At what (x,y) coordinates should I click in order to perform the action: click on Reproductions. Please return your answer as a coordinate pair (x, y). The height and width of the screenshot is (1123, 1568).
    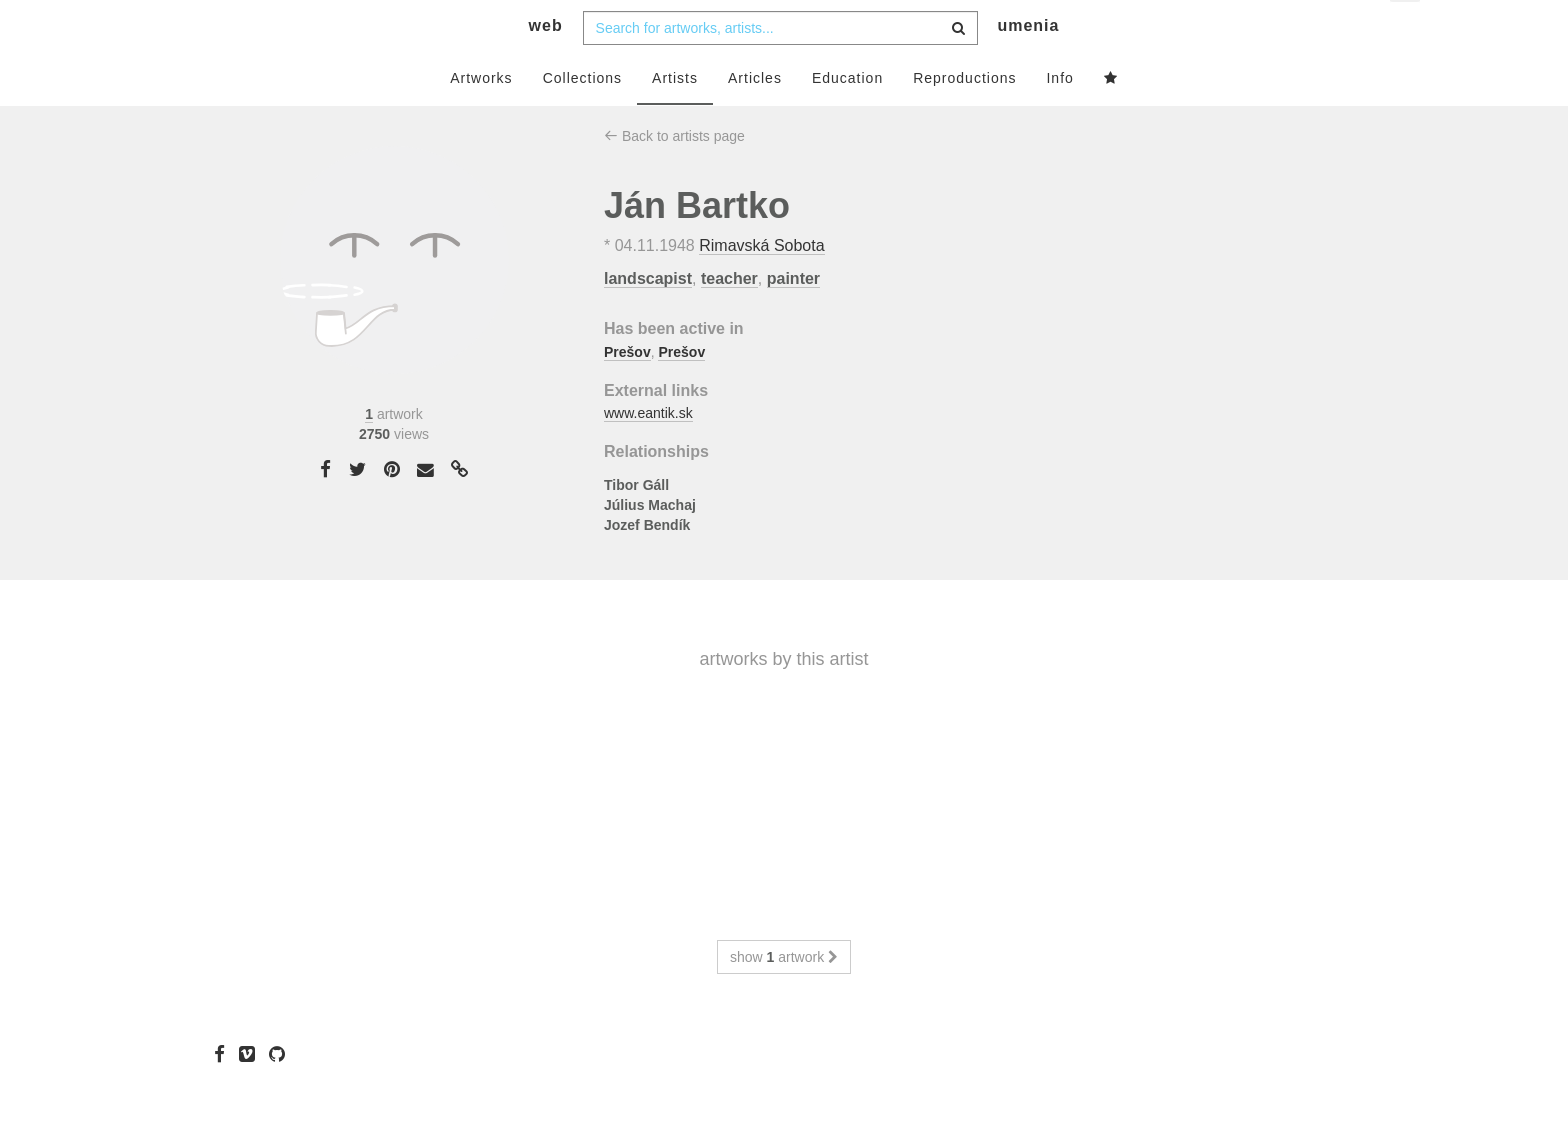
    Looking at the image, I should click on (964, 117).